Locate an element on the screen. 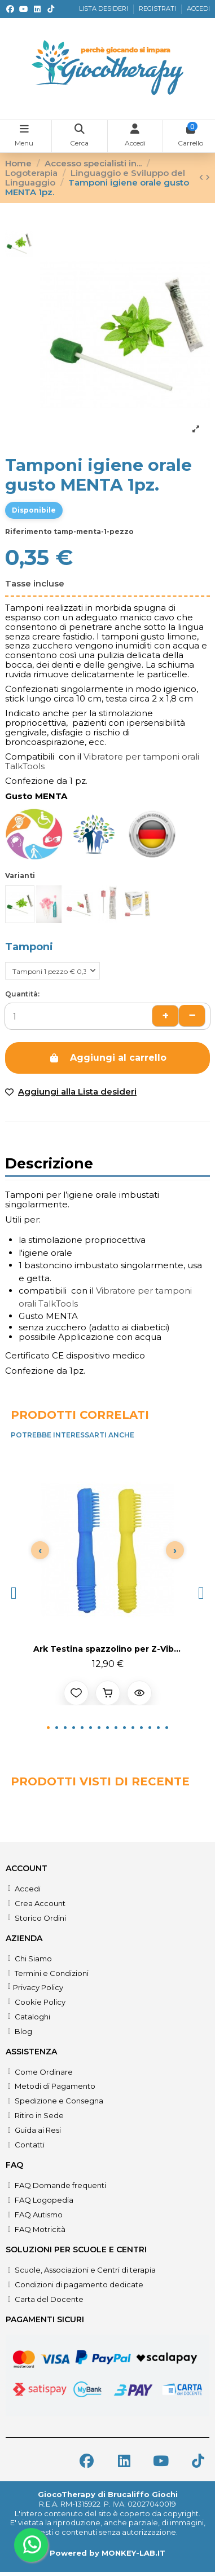 This screenshot has height=2576, width=215. Descrizione is located at coordinates (49, 1165).